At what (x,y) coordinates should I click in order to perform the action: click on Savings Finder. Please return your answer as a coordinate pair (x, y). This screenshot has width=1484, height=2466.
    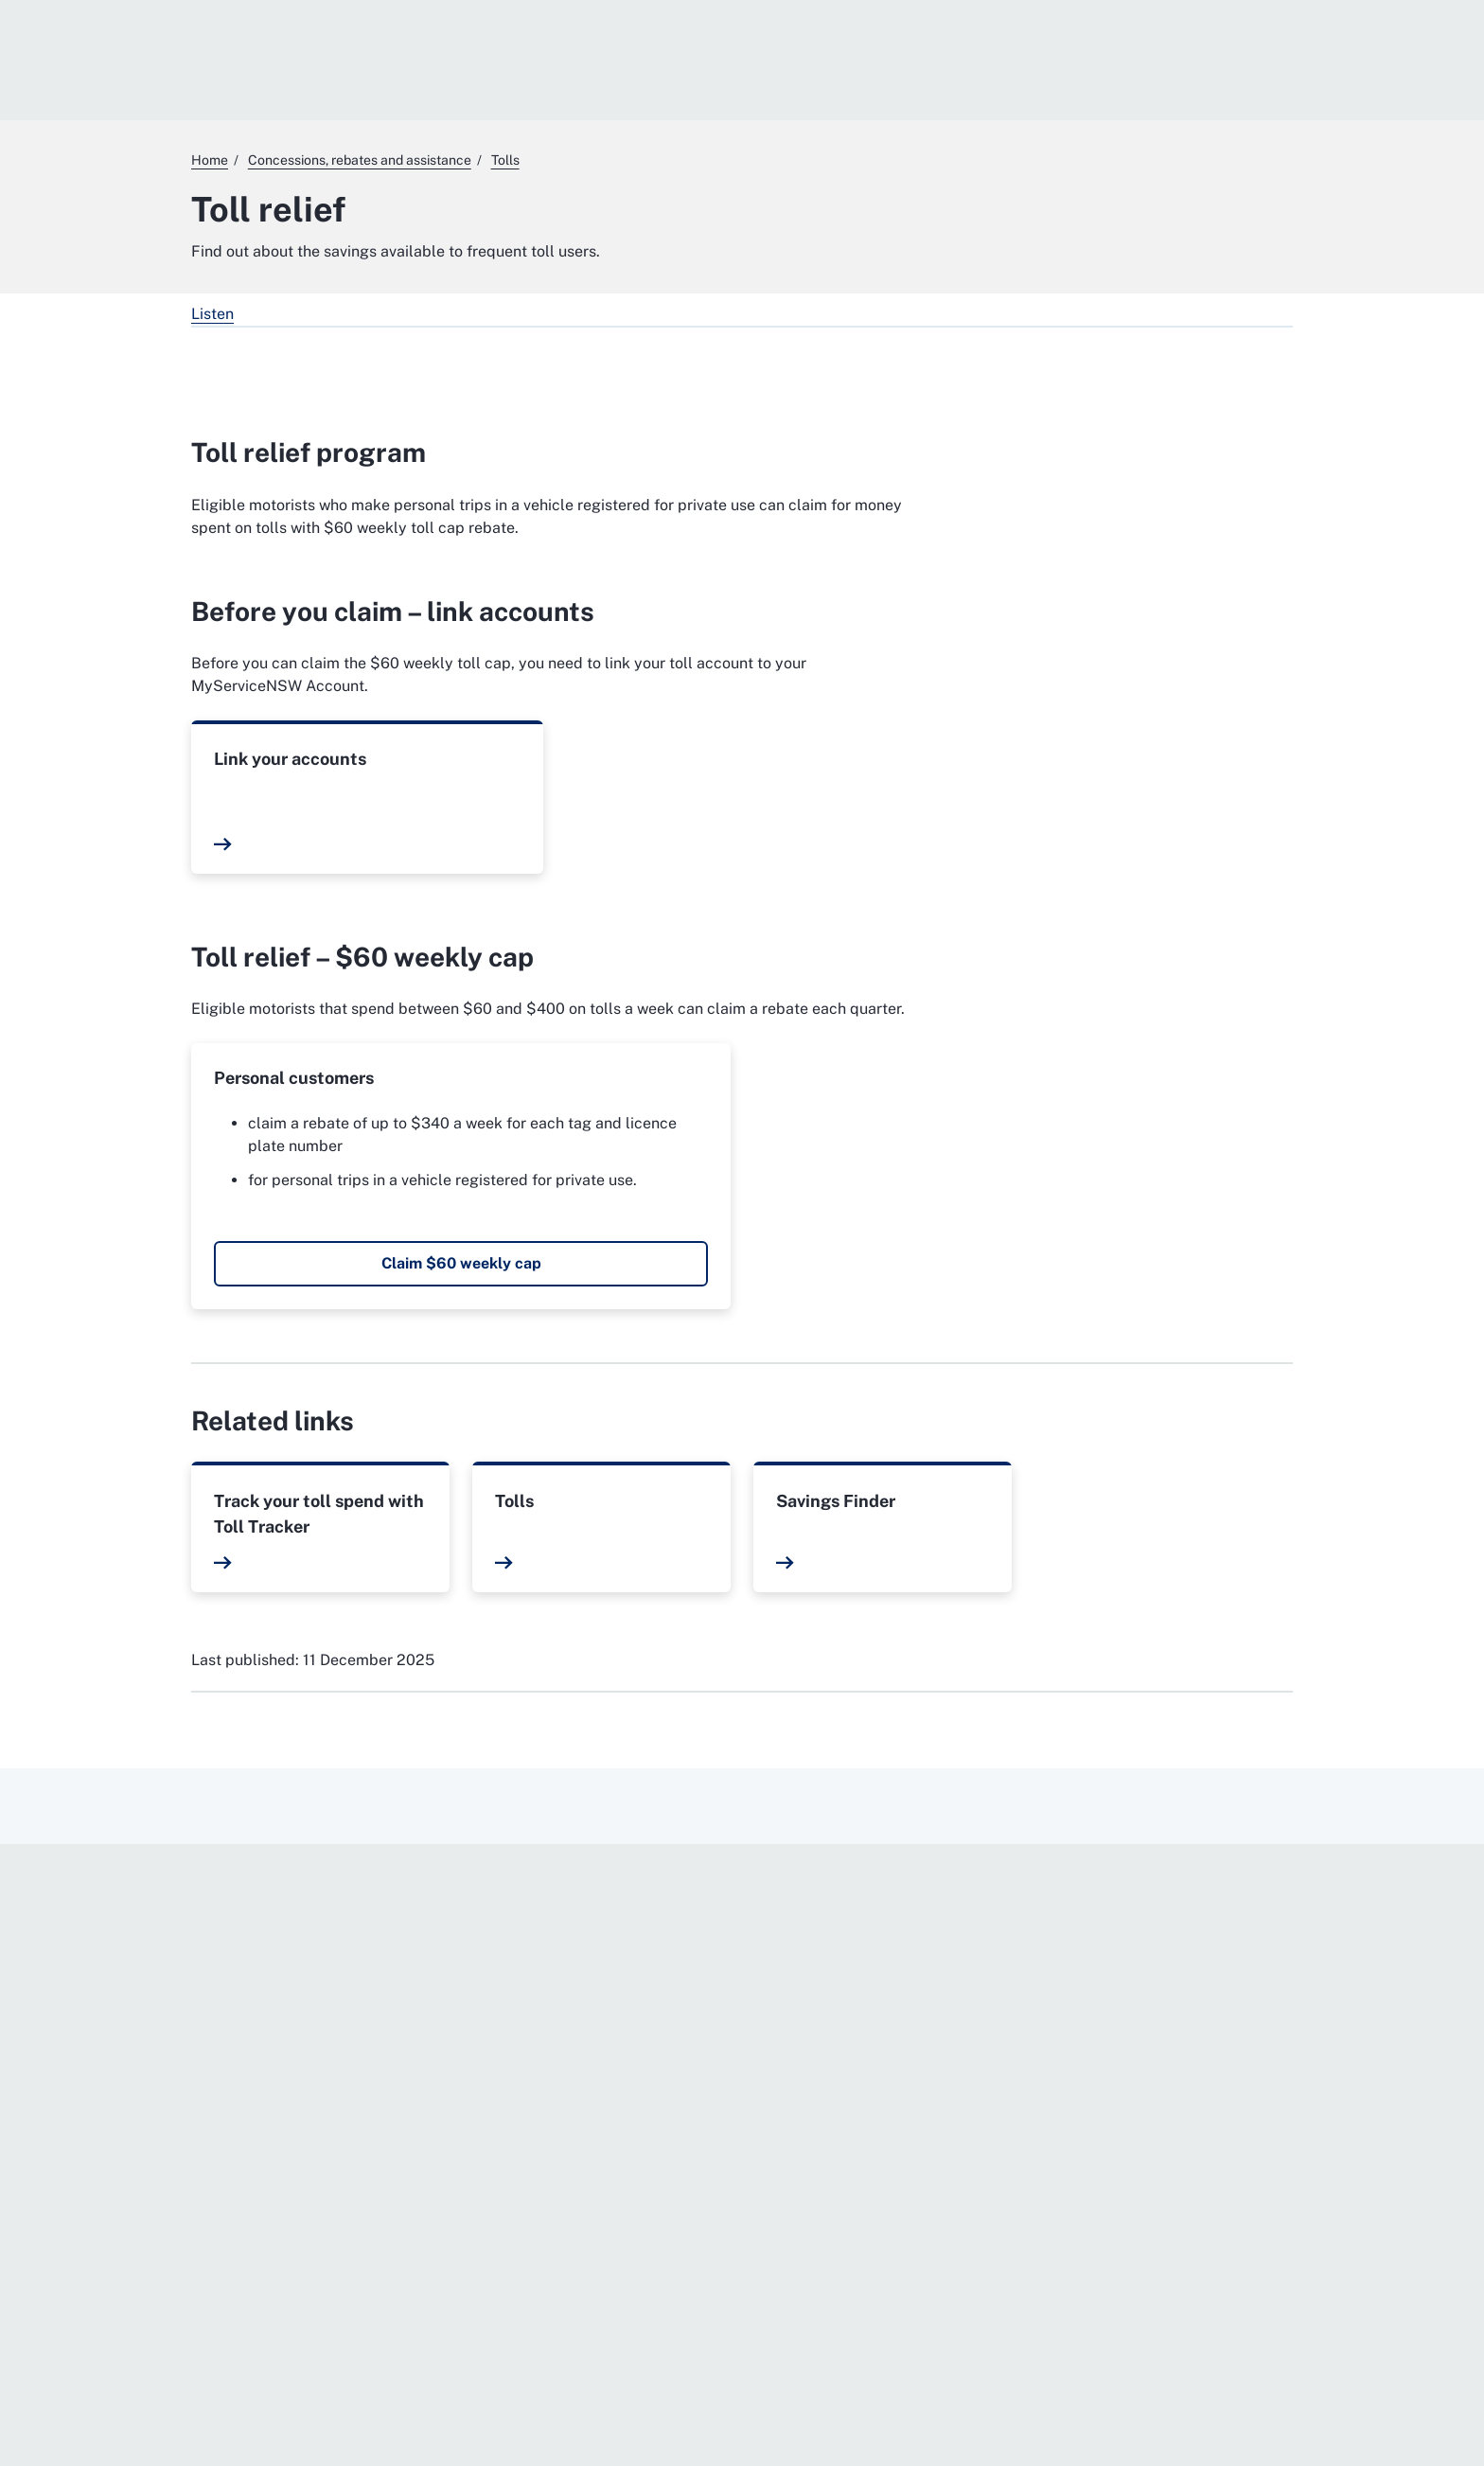
    Looking at the image, I should click on (835, 1501).